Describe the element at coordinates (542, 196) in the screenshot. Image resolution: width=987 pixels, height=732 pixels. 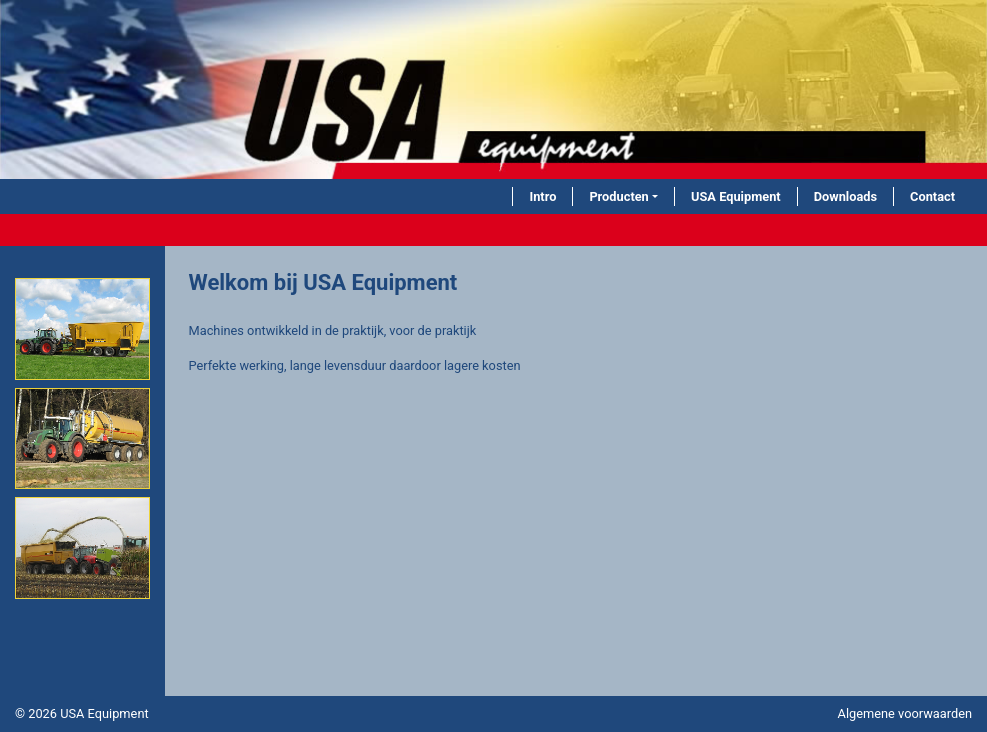
I see `Intro` at that location.